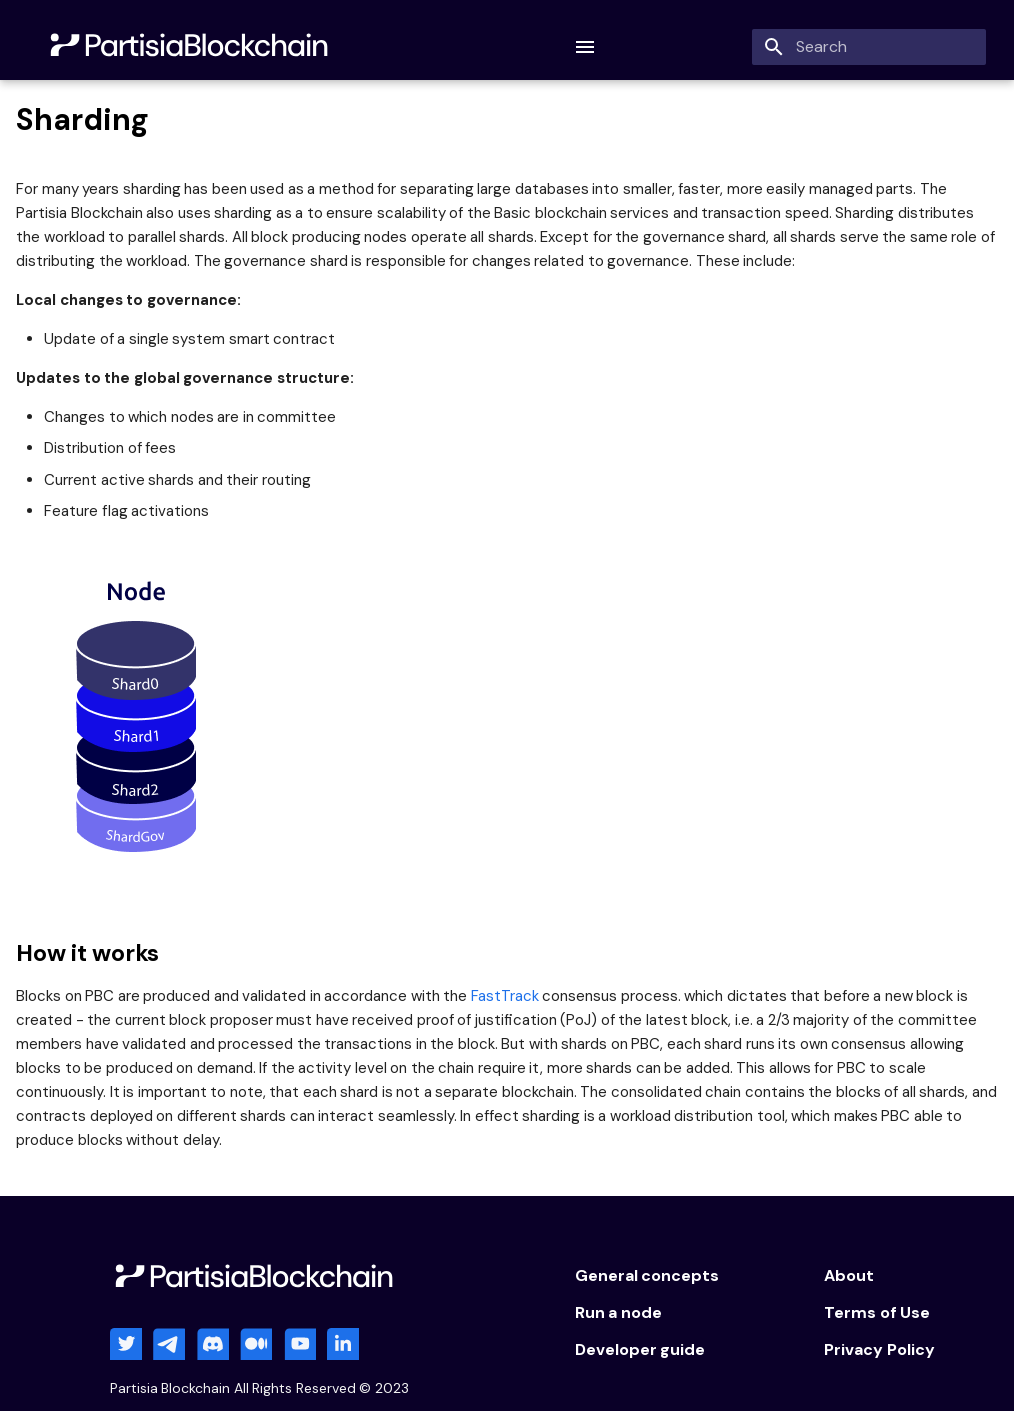  Describe the element at coordinates (879, 1349) in the screenshot. I see `Privacy Policy` at that location.